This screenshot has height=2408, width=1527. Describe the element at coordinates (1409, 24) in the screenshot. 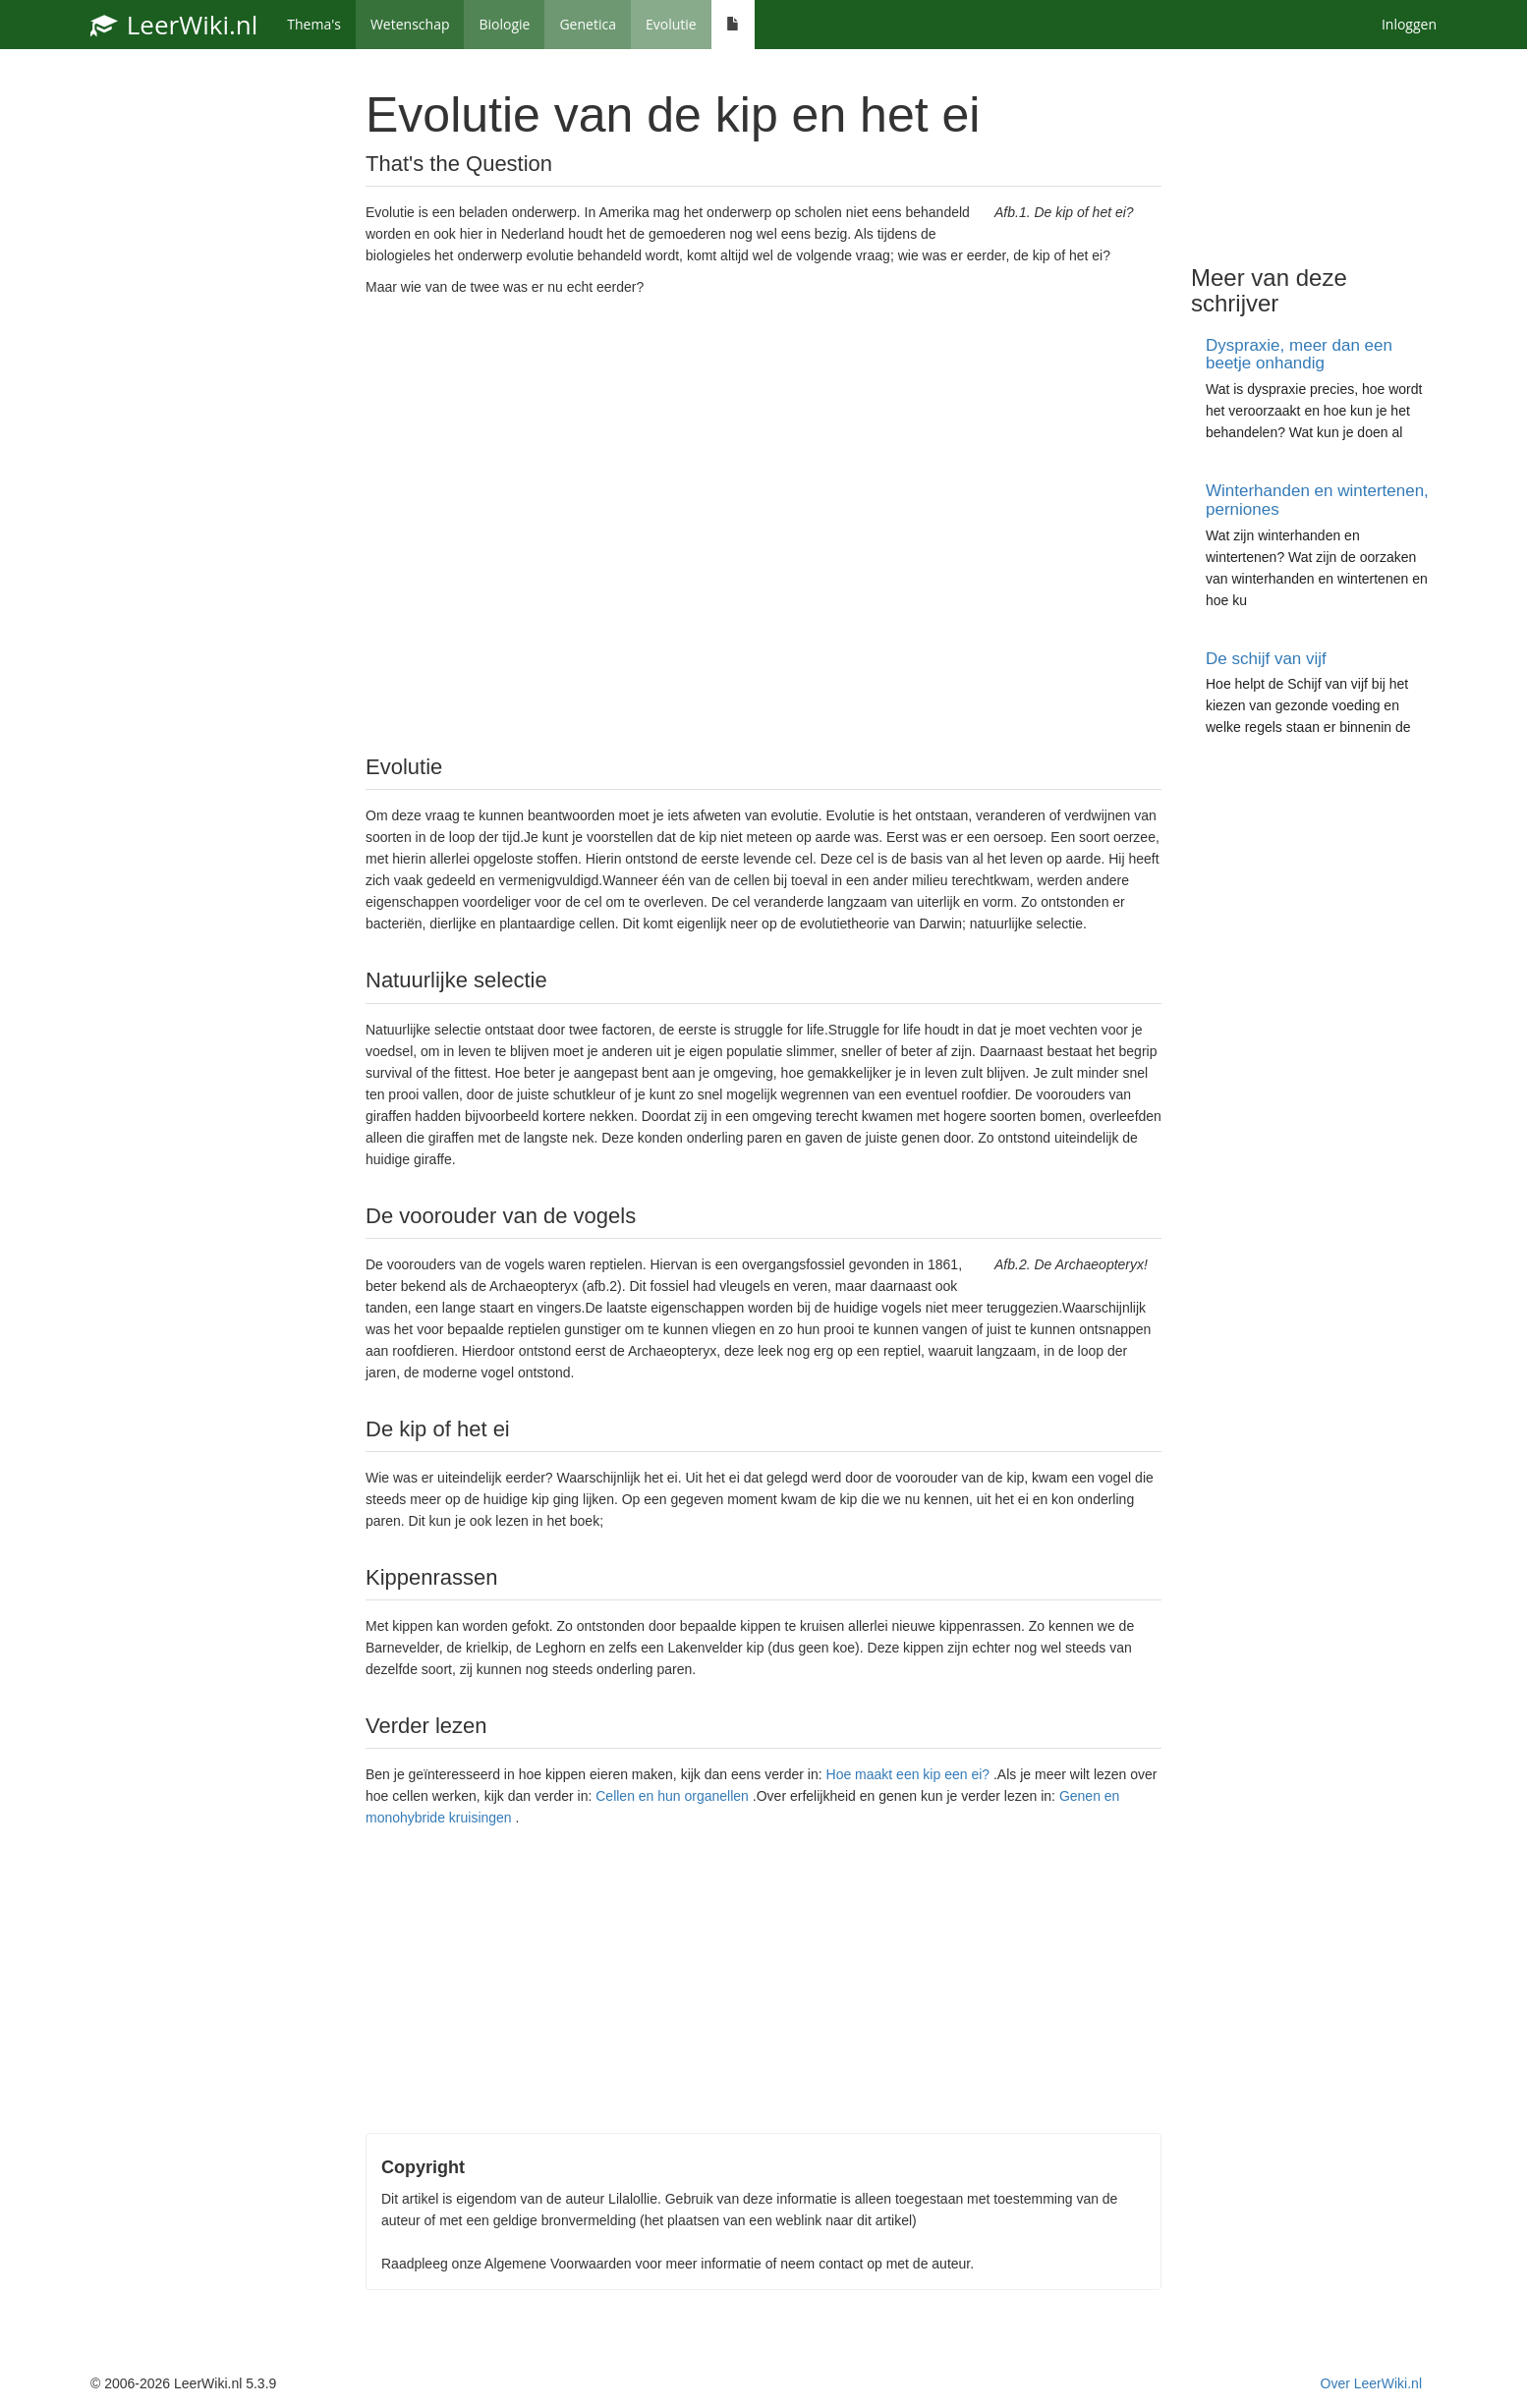

I see `Inloggen` at that location.